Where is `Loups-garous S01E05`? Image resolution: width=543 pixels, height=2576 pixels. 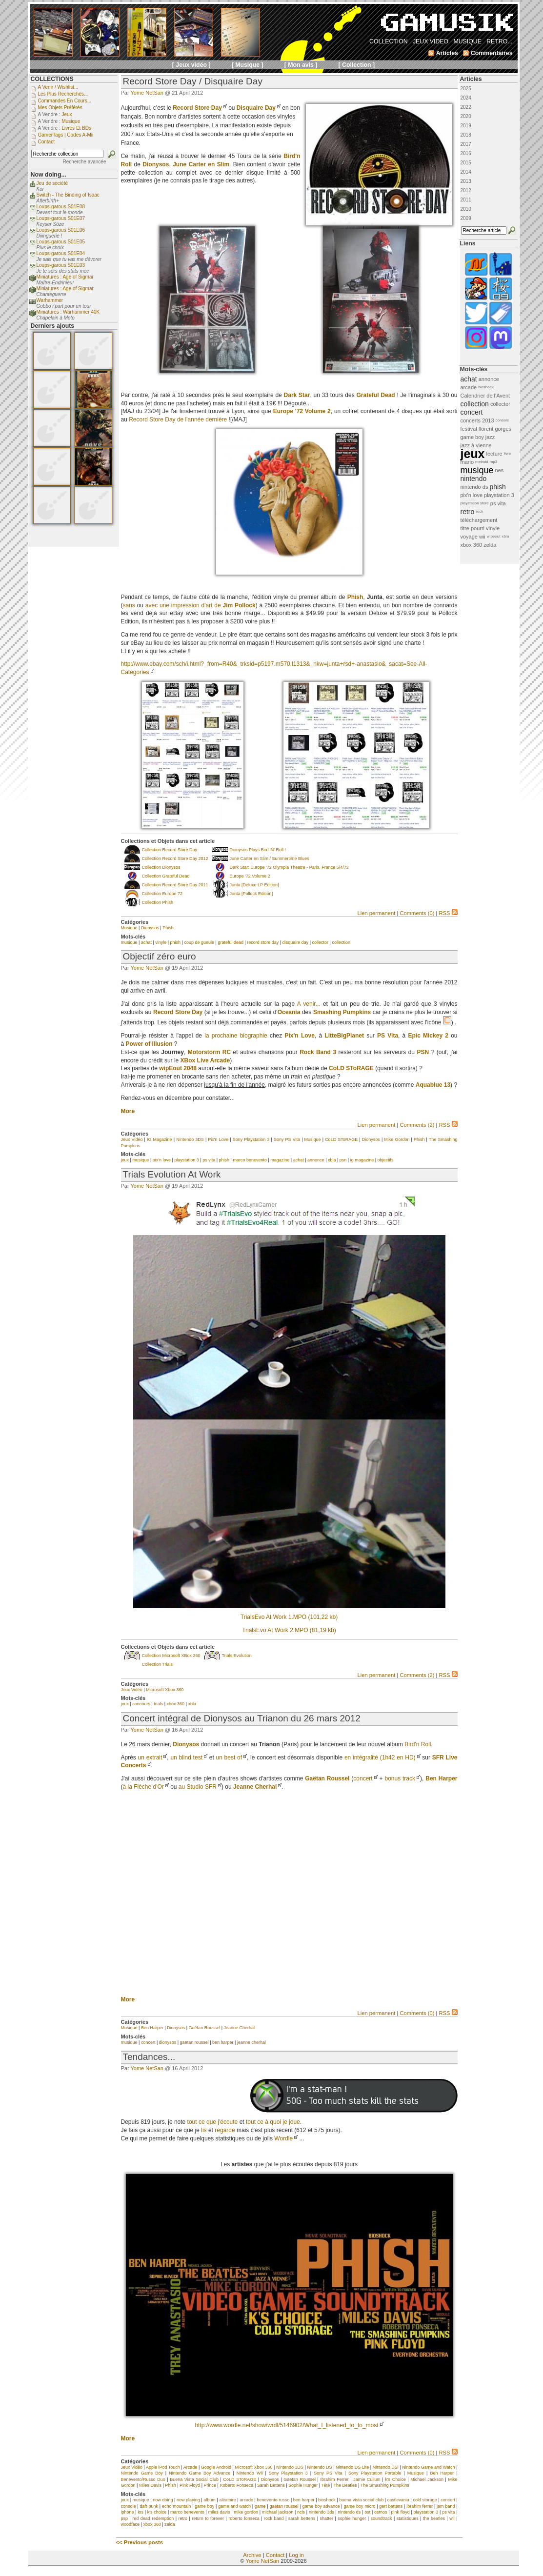 Loups-garous S01E05 is located at coordinates (61, 241).